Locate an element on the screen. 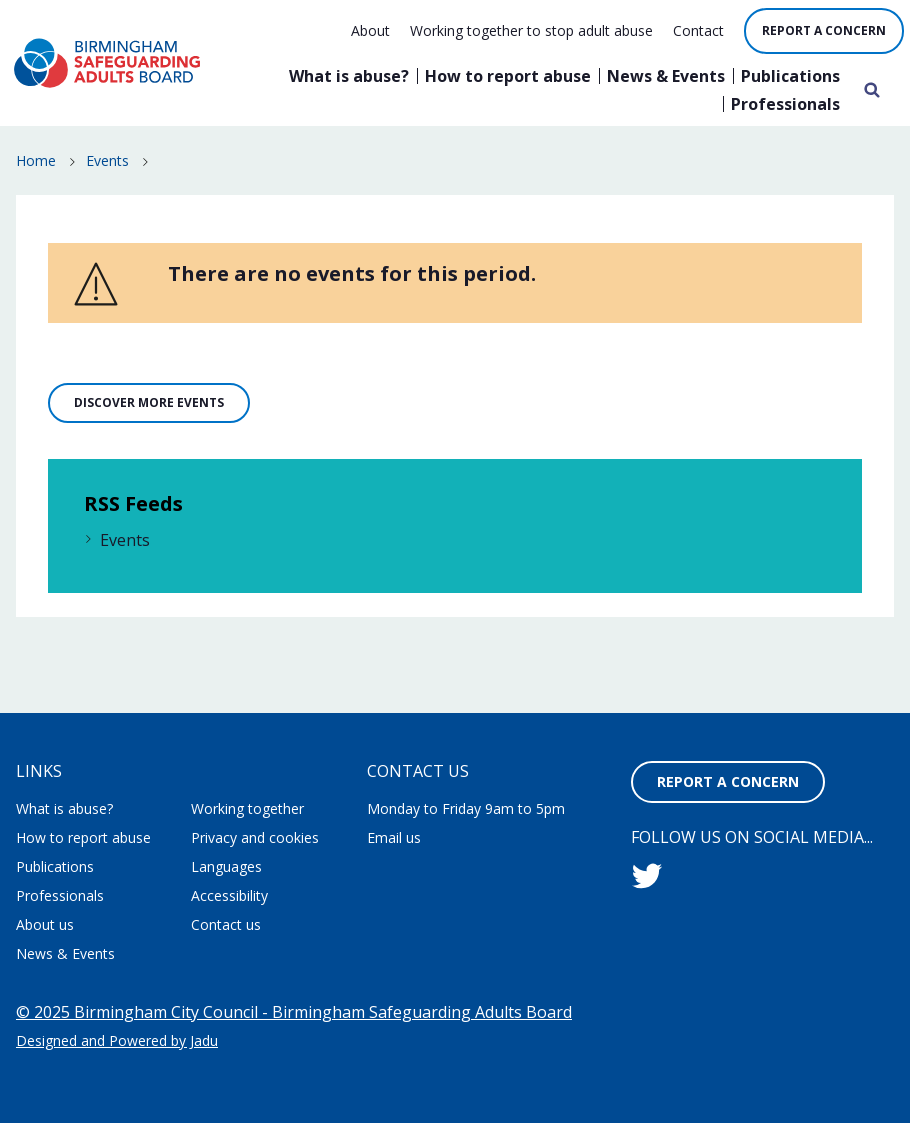 Image resolution: width=910 pixels, height=1123 pixels. About is located at coordinates (370, 30).